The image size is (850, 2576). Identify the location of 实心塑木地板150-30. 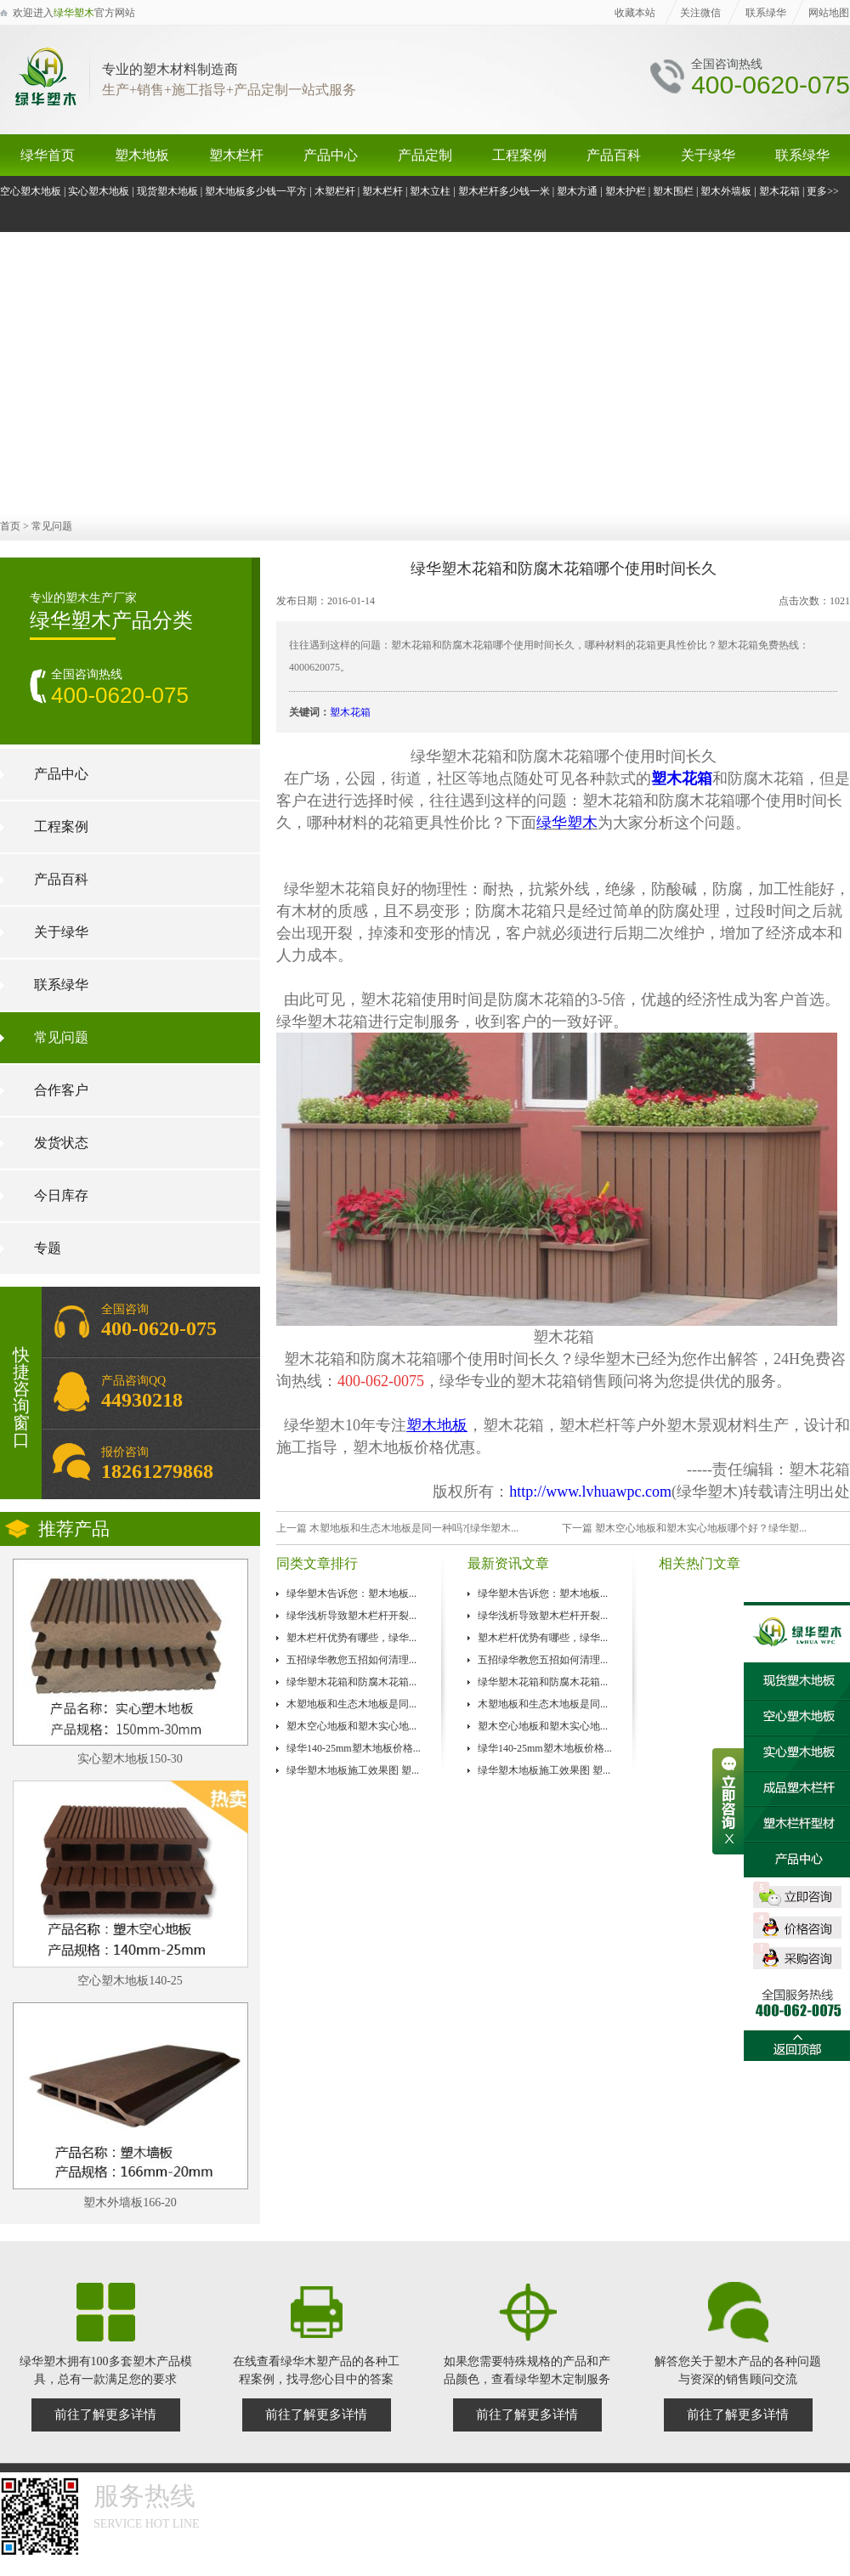
(130, 1758).